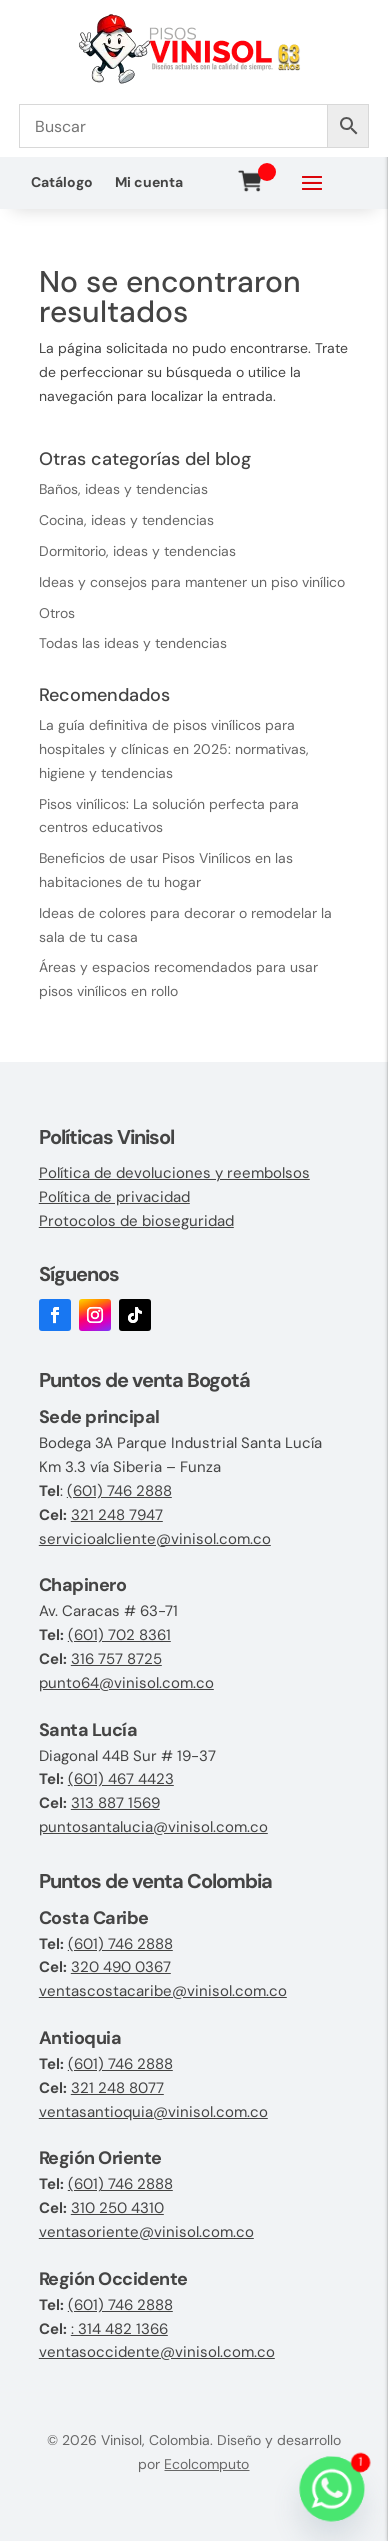  I want to click on ventasoccidente@vinisol.com.co, so click(157, 2352).